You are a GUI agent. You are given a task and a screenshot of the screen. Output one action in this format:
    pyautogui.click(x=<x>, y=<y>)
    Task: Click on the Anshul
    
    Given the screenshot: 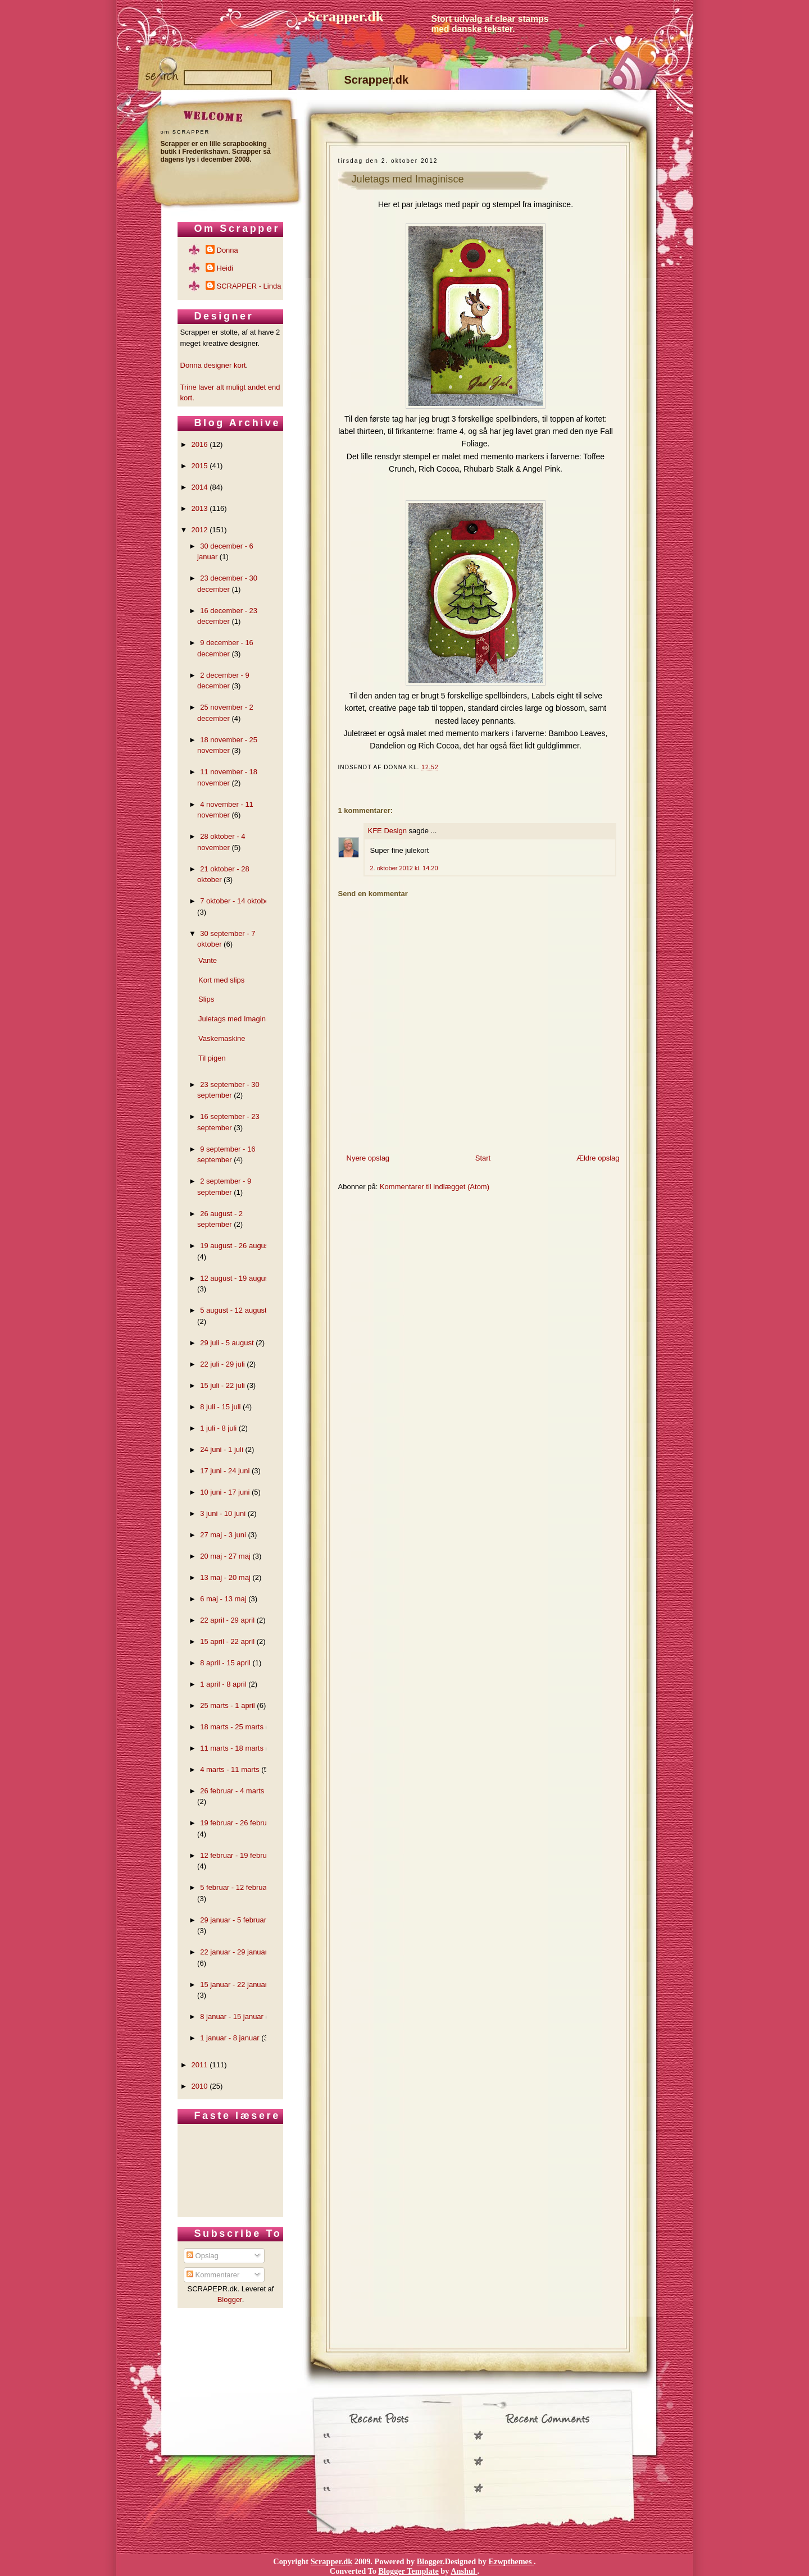 What is the action you would take?
    pyautogui.click(x=464, y=2570)
    